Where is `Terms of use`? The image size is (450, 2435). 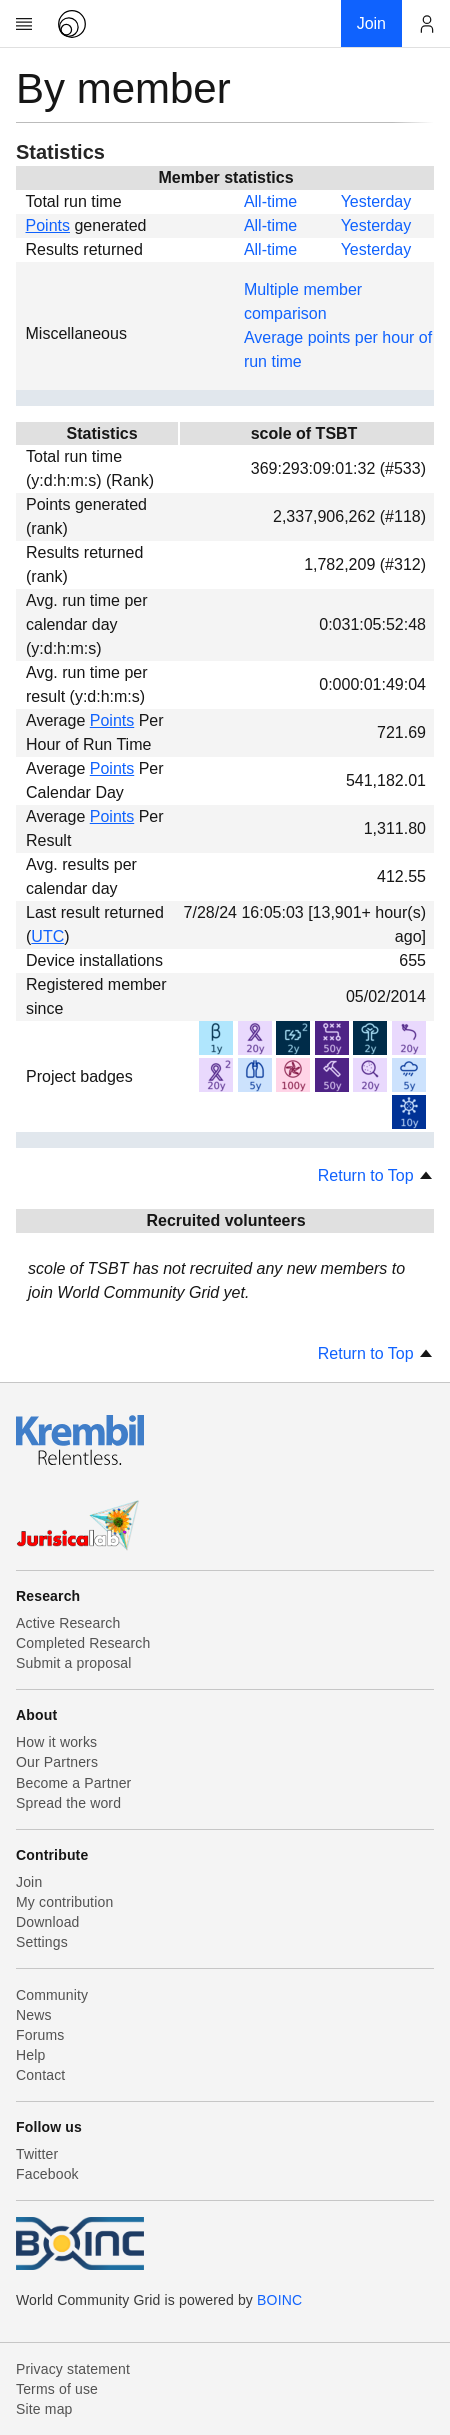 Terms of use is located at coordinates (57, 2389).